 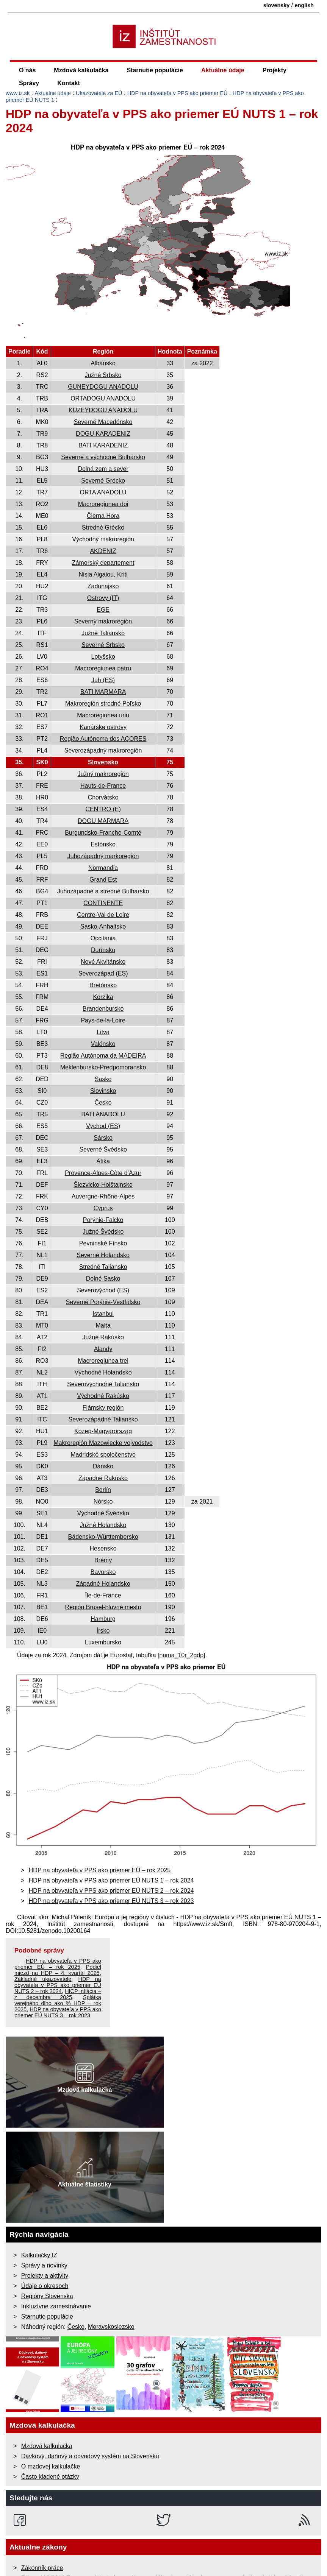 I want to click on Istanbul, so click(x=103, y=1314).